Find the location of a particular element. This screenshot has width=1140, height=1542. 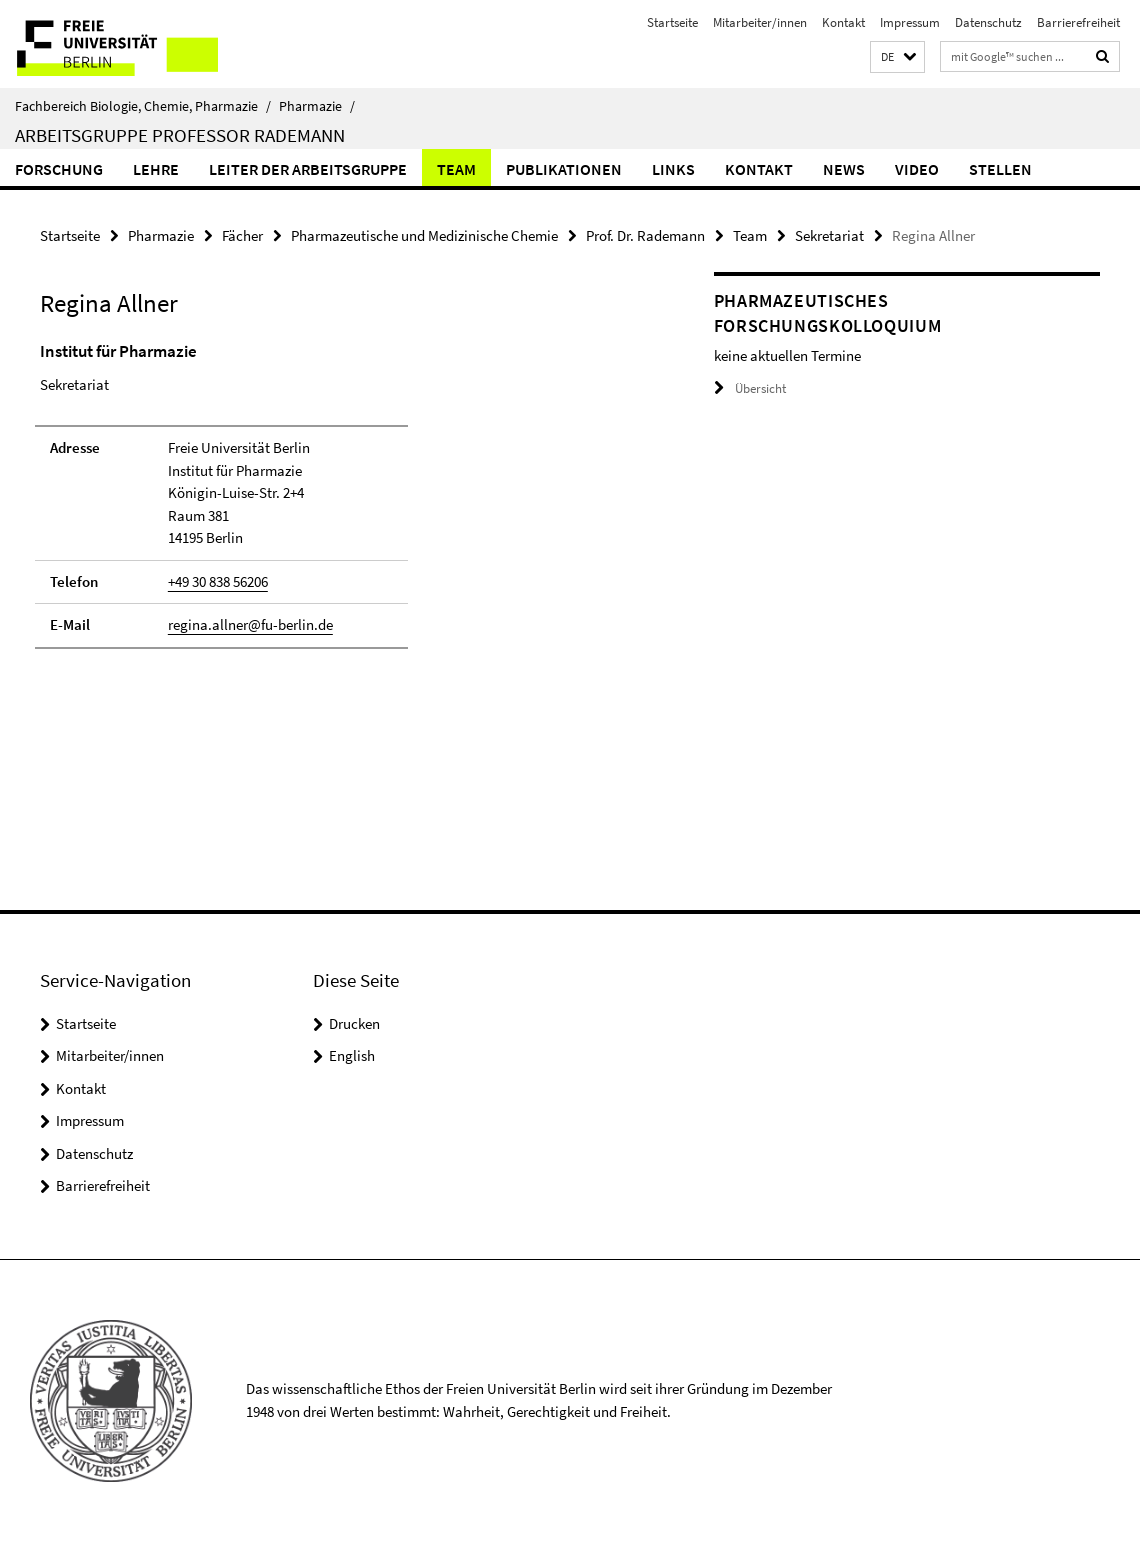

Datenschutz is located at coordinates (988, 22).